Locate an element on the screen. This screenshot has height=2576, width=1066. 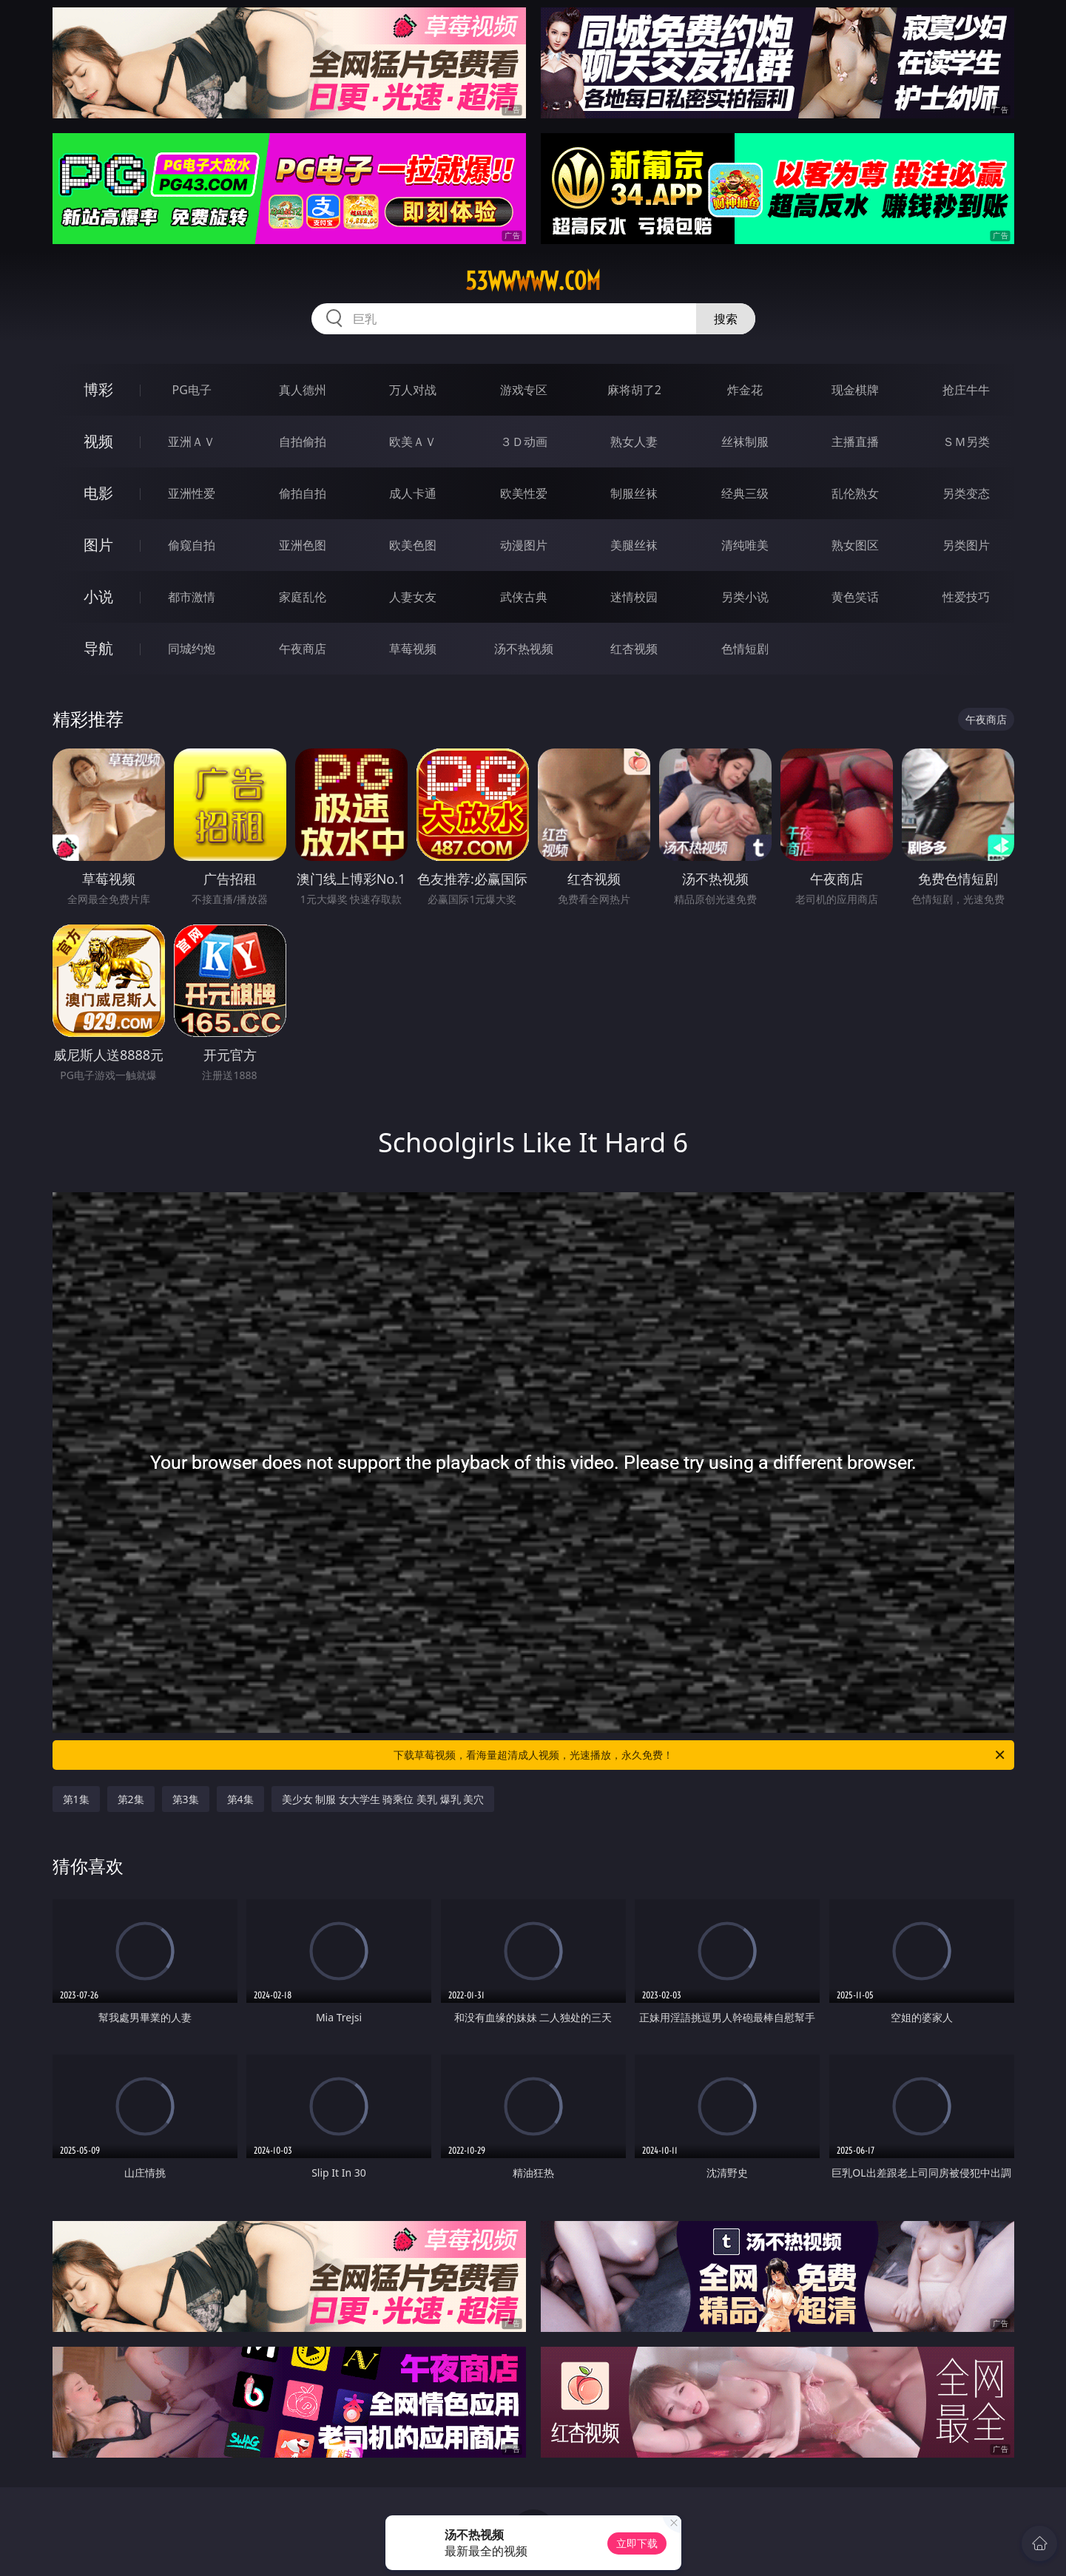
真人德州 is located at coordinates (302, 390).